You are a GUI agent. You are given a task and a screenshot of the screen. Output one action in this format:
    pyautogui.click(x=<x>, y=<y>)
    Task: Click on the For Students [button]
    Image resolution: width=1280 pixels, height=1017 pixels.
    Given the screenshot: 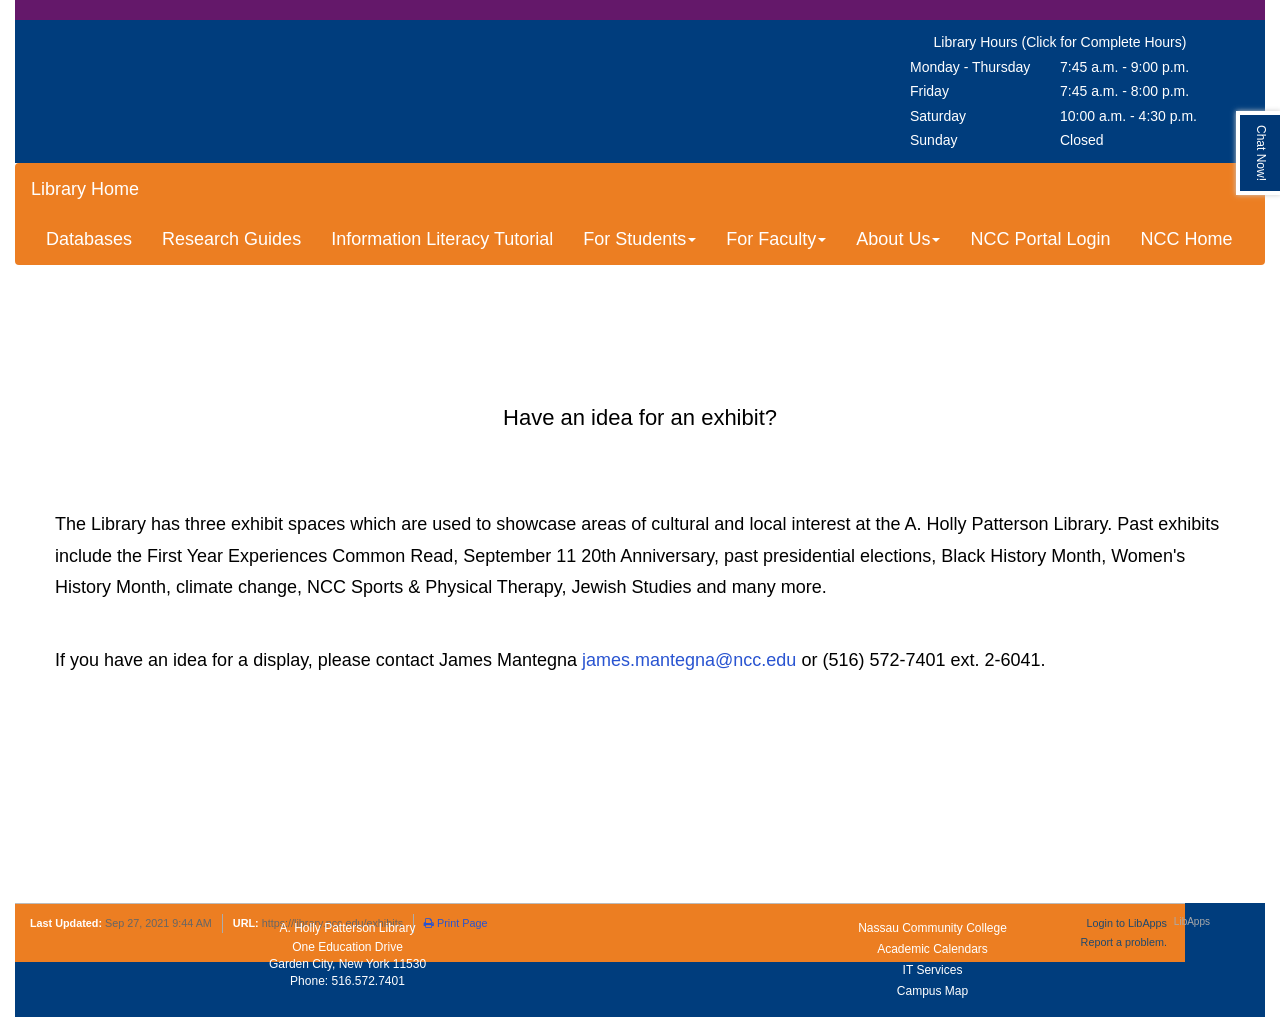 What is the action you would take?
    pyautogui.click(x=639, y=239)
    